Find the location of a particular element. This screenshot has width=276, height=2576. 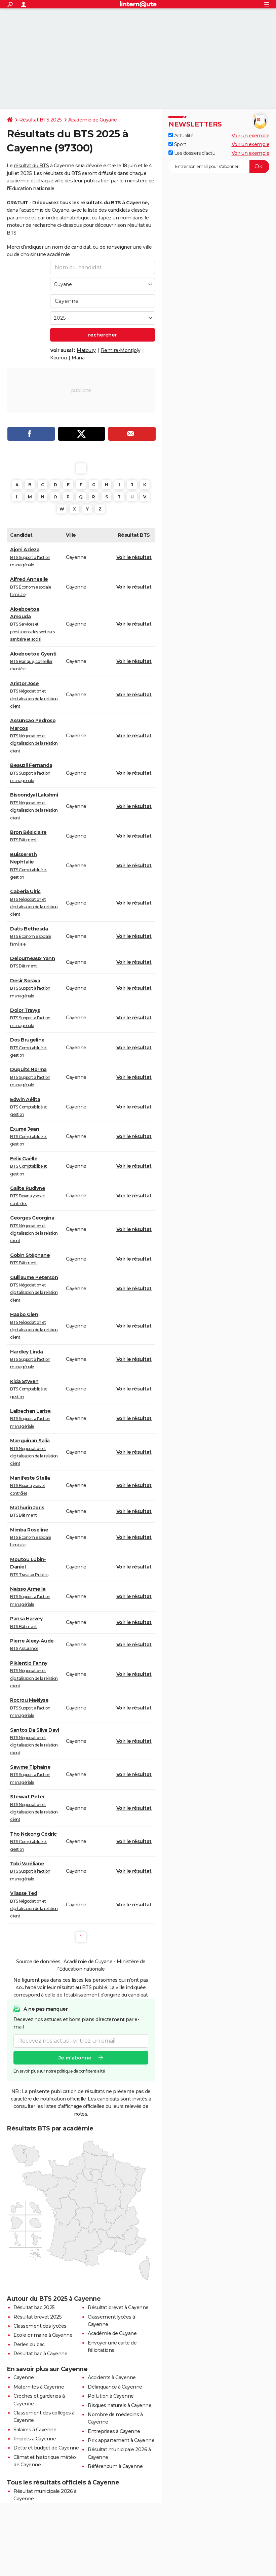

Matoury is located at coordinates (86, 350).